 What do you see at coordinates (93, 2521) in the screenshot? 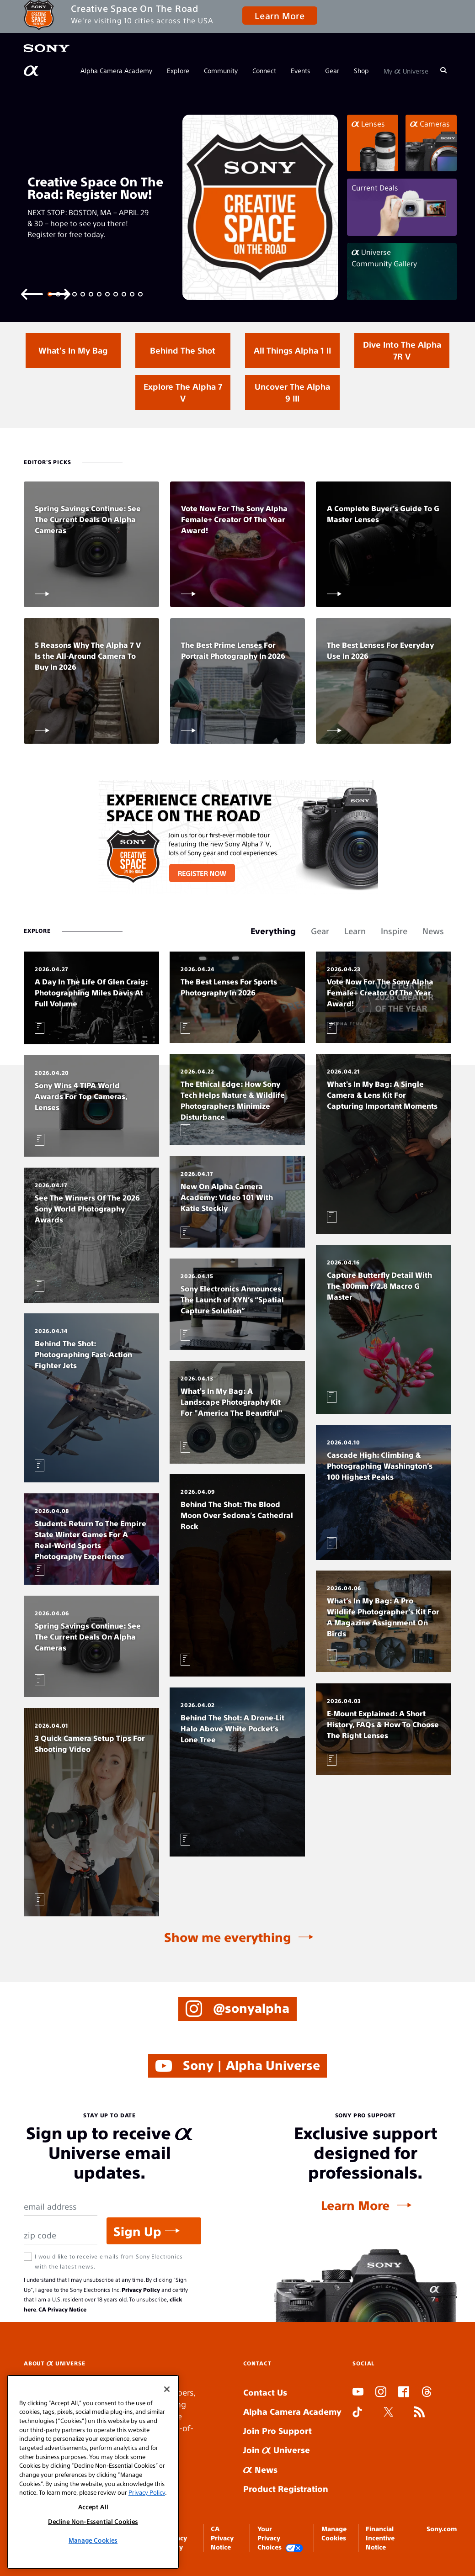
I see `Decline Non-Essential Cookies` at bounding box center [93, 2521].